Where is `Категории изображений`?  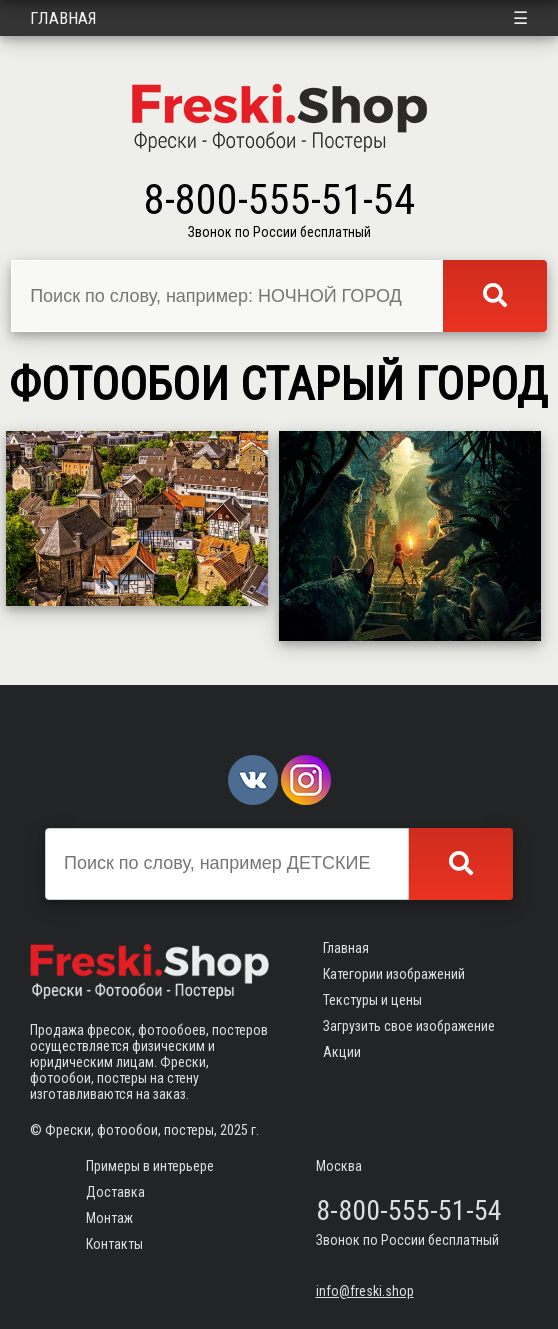
Категории изображений is located at coordinates (394, 974).